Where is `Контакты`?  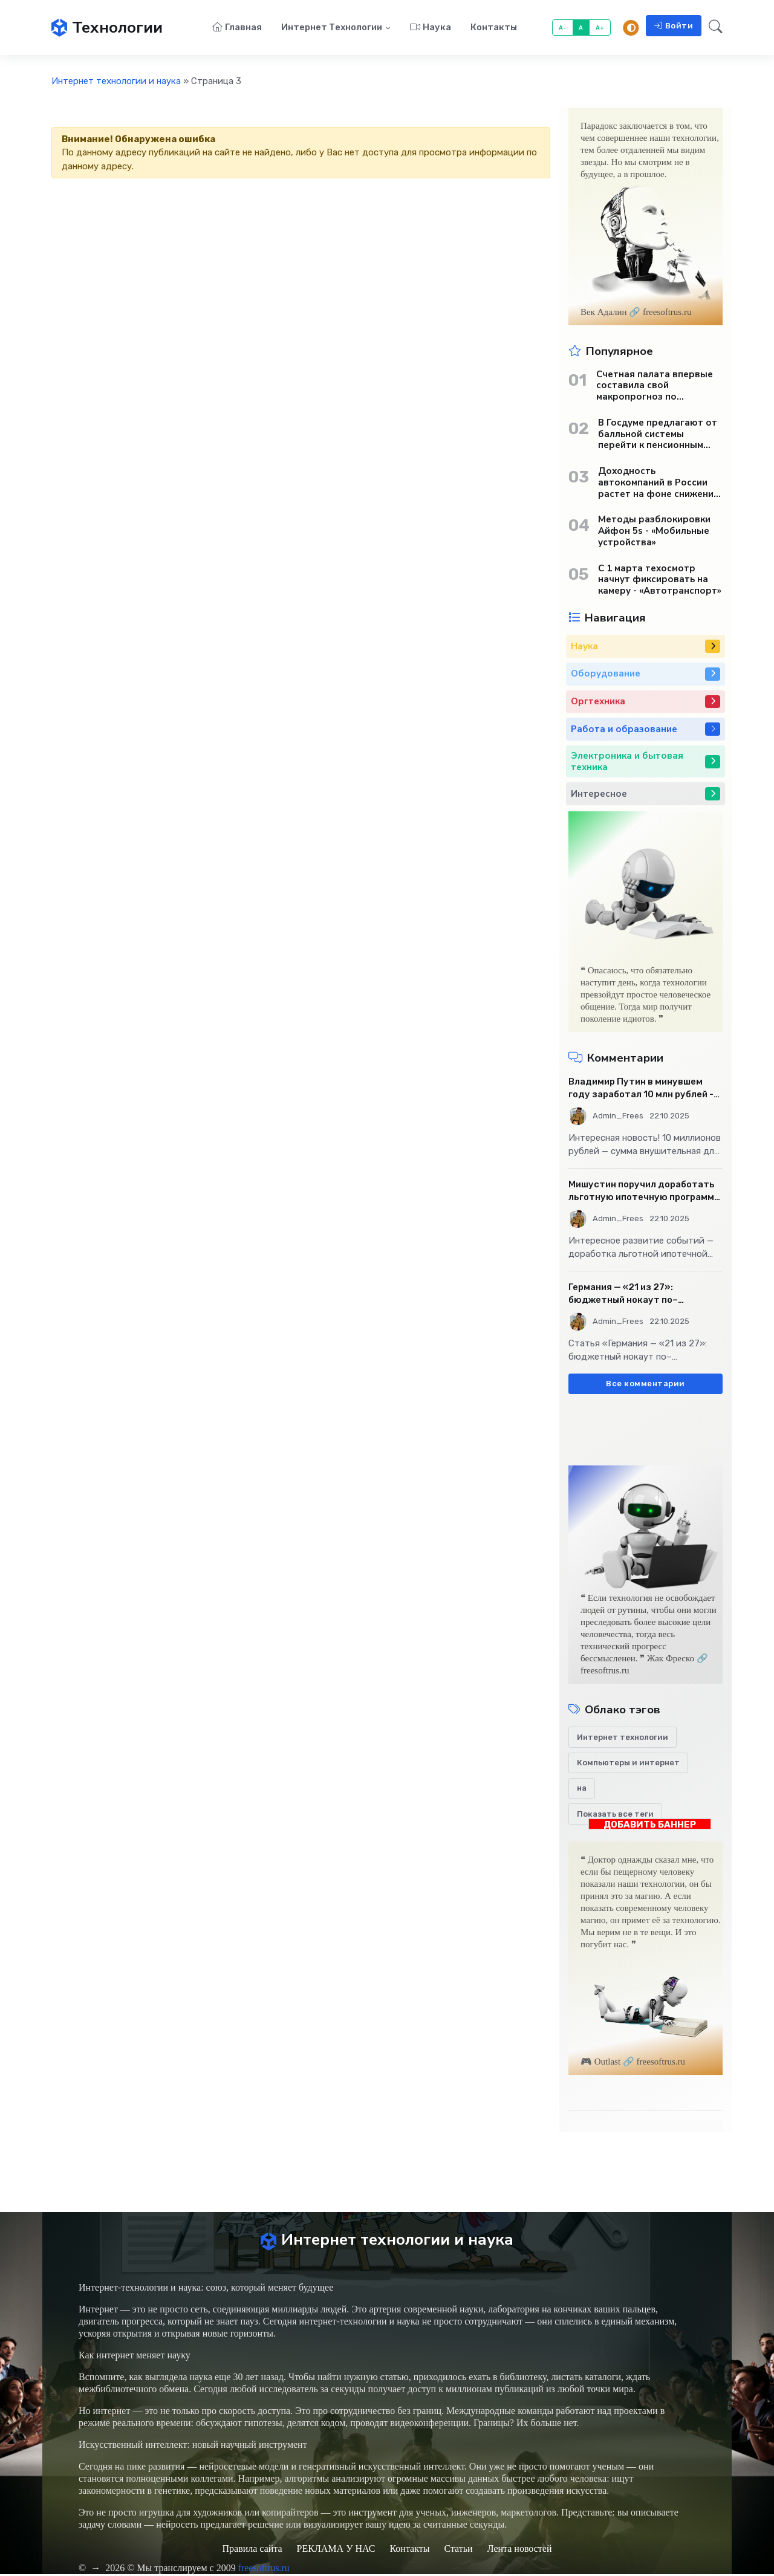
Контакты is located at coordinates (493, 27).